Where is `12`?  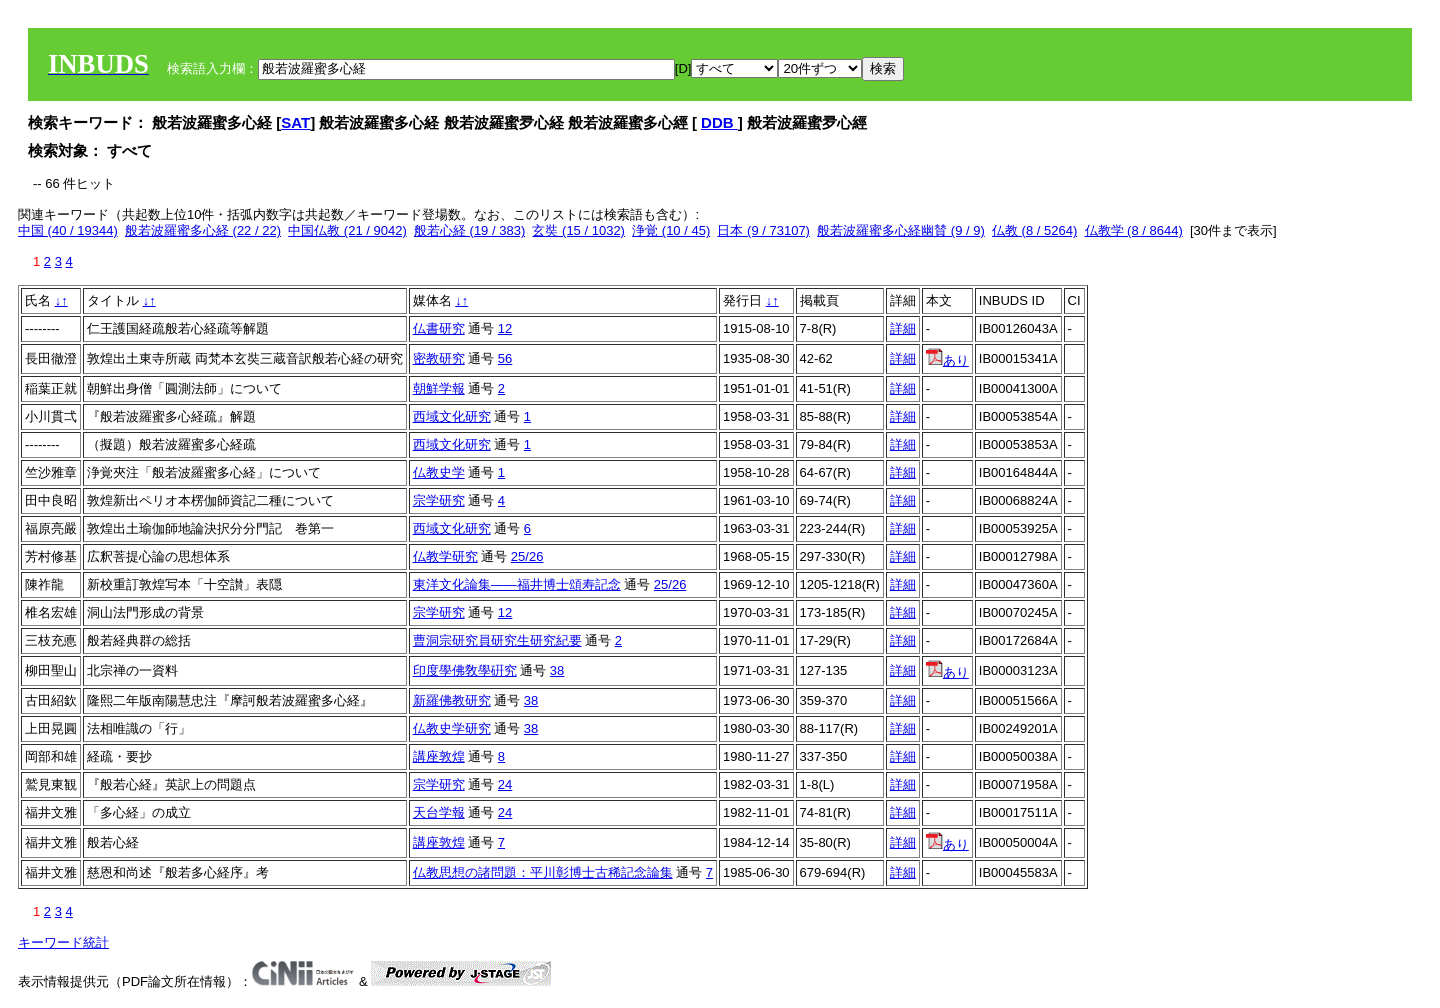 12 is located at coordinates (505, 328).